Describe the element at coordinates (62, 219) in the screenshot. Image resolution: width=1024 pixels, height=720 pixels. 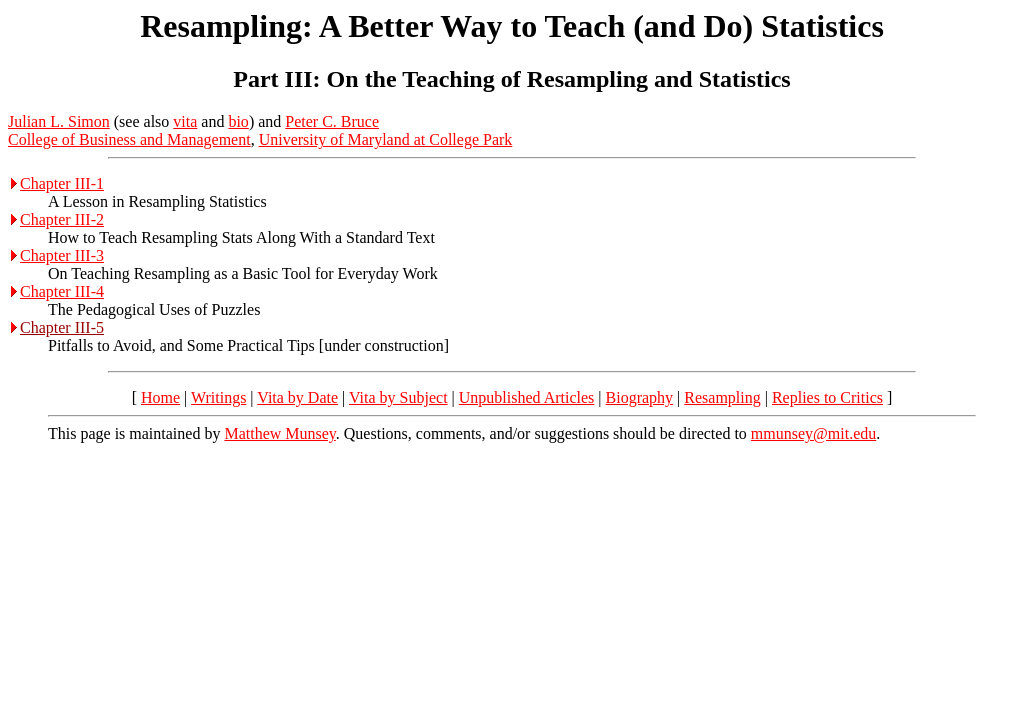
I see `Chapter III-2` at that location.